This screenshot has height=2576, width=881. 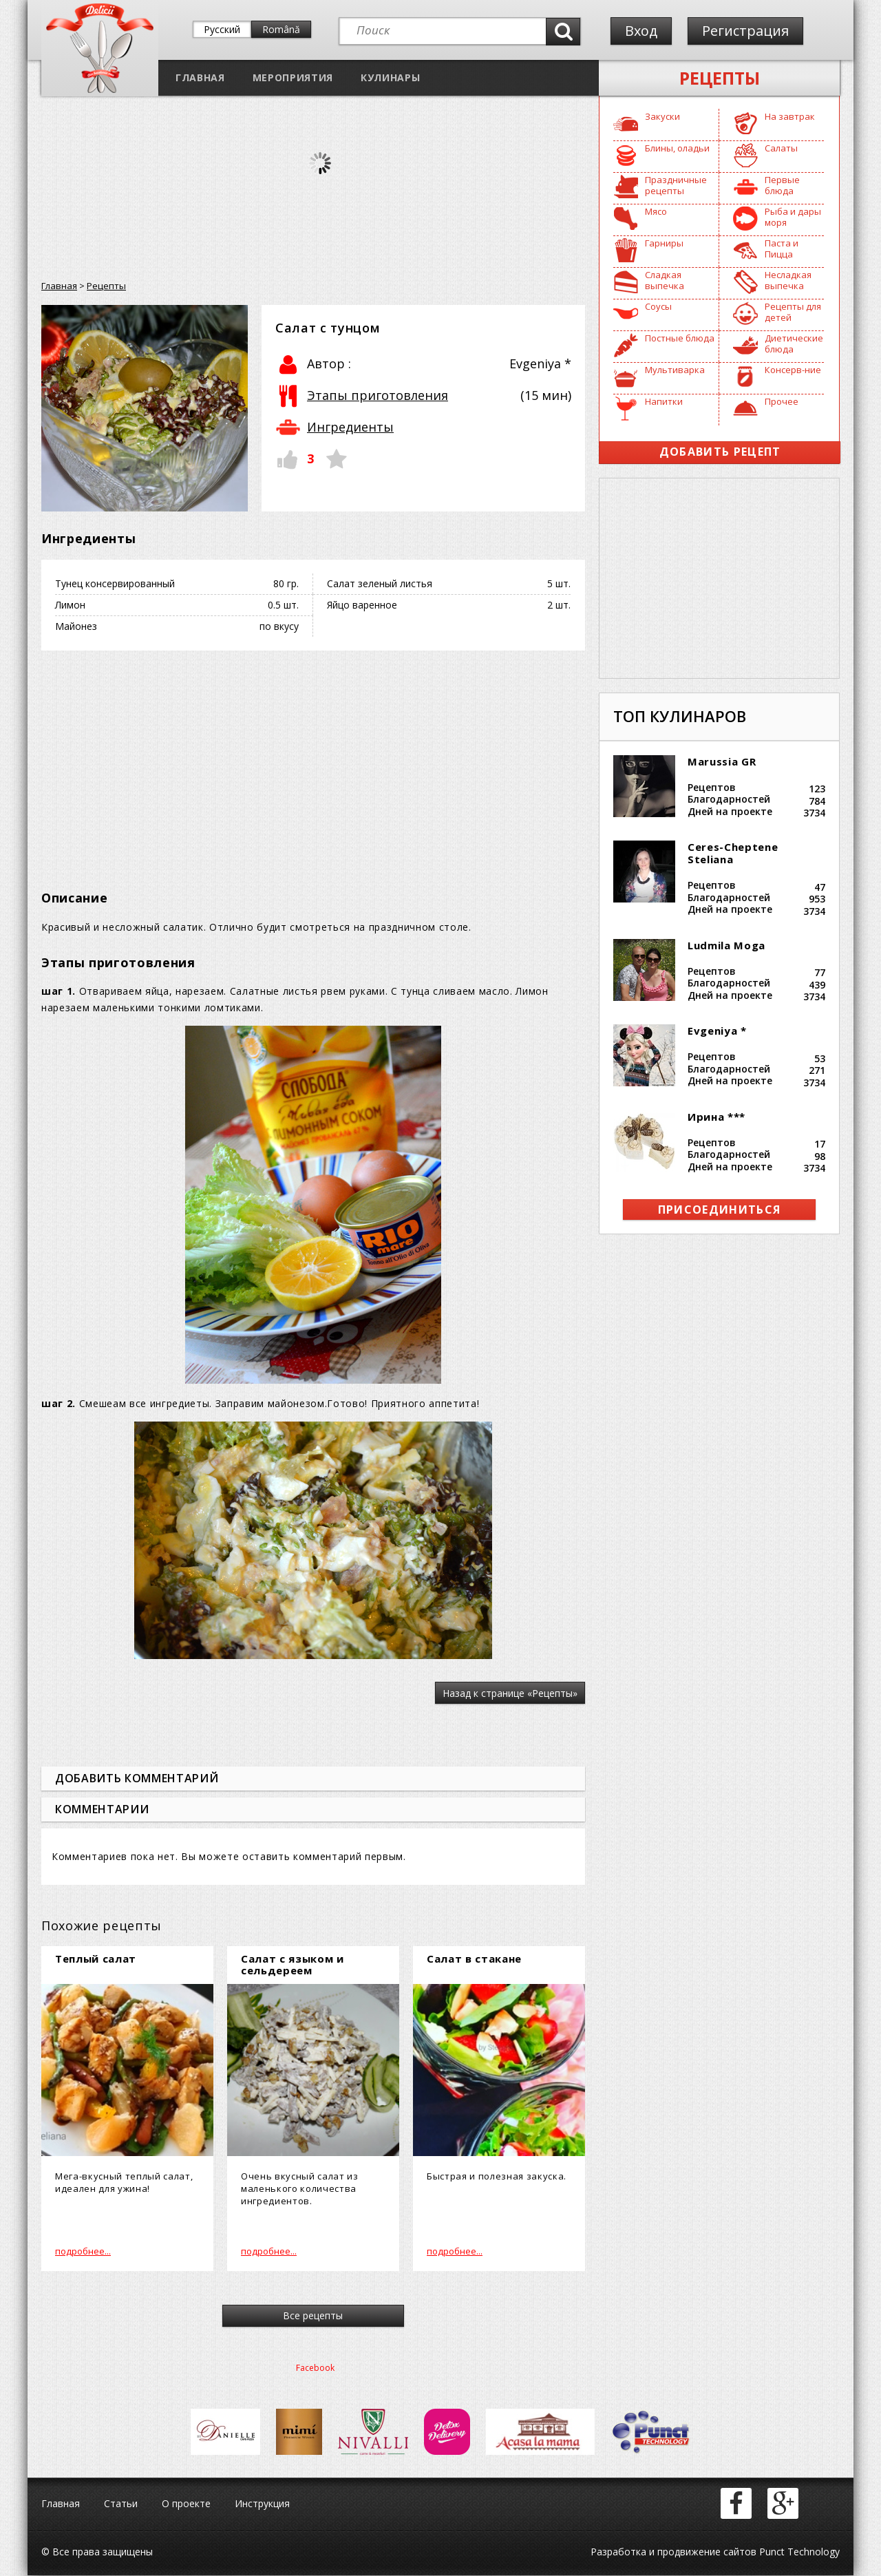 I want to click on Сладкая выпечка, so click(x=664, y=280).